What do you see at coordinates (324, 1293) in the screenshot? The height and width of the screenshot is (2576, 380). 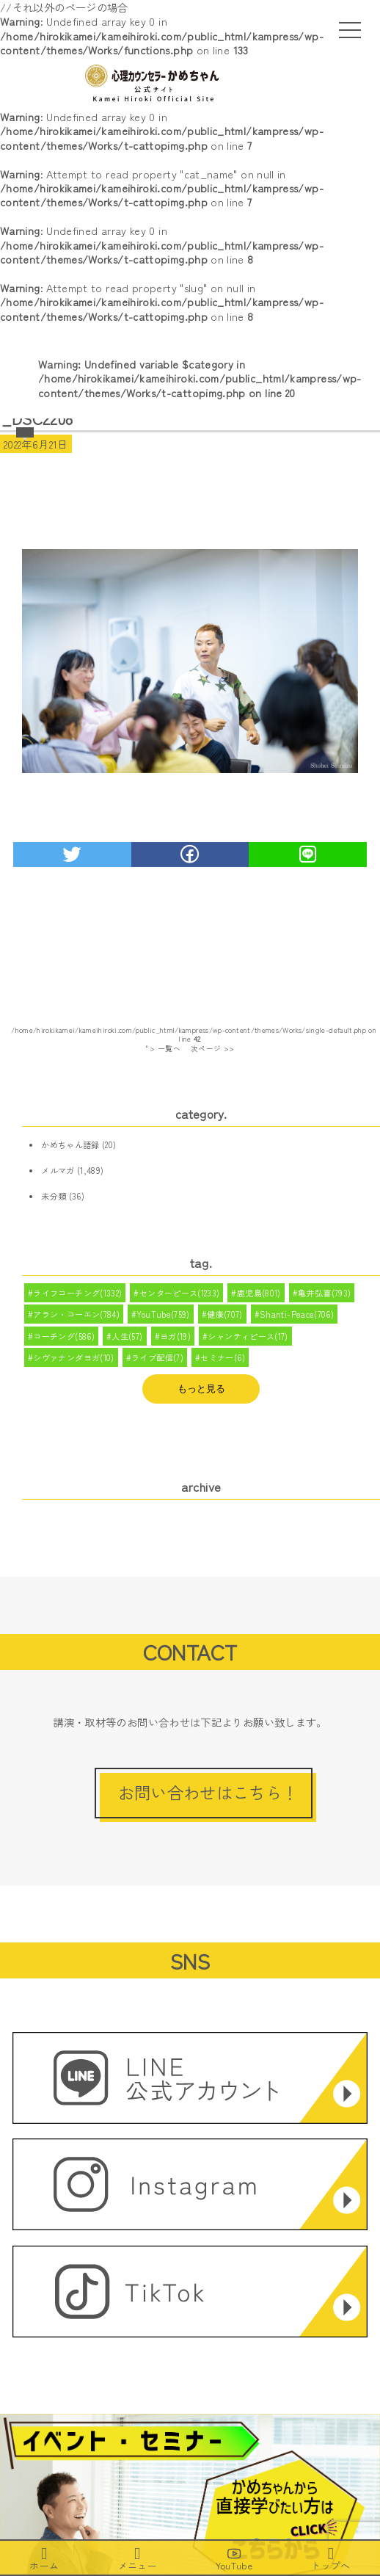 I see `亀井弘喜(793)` at bounding box center [324, 1293].